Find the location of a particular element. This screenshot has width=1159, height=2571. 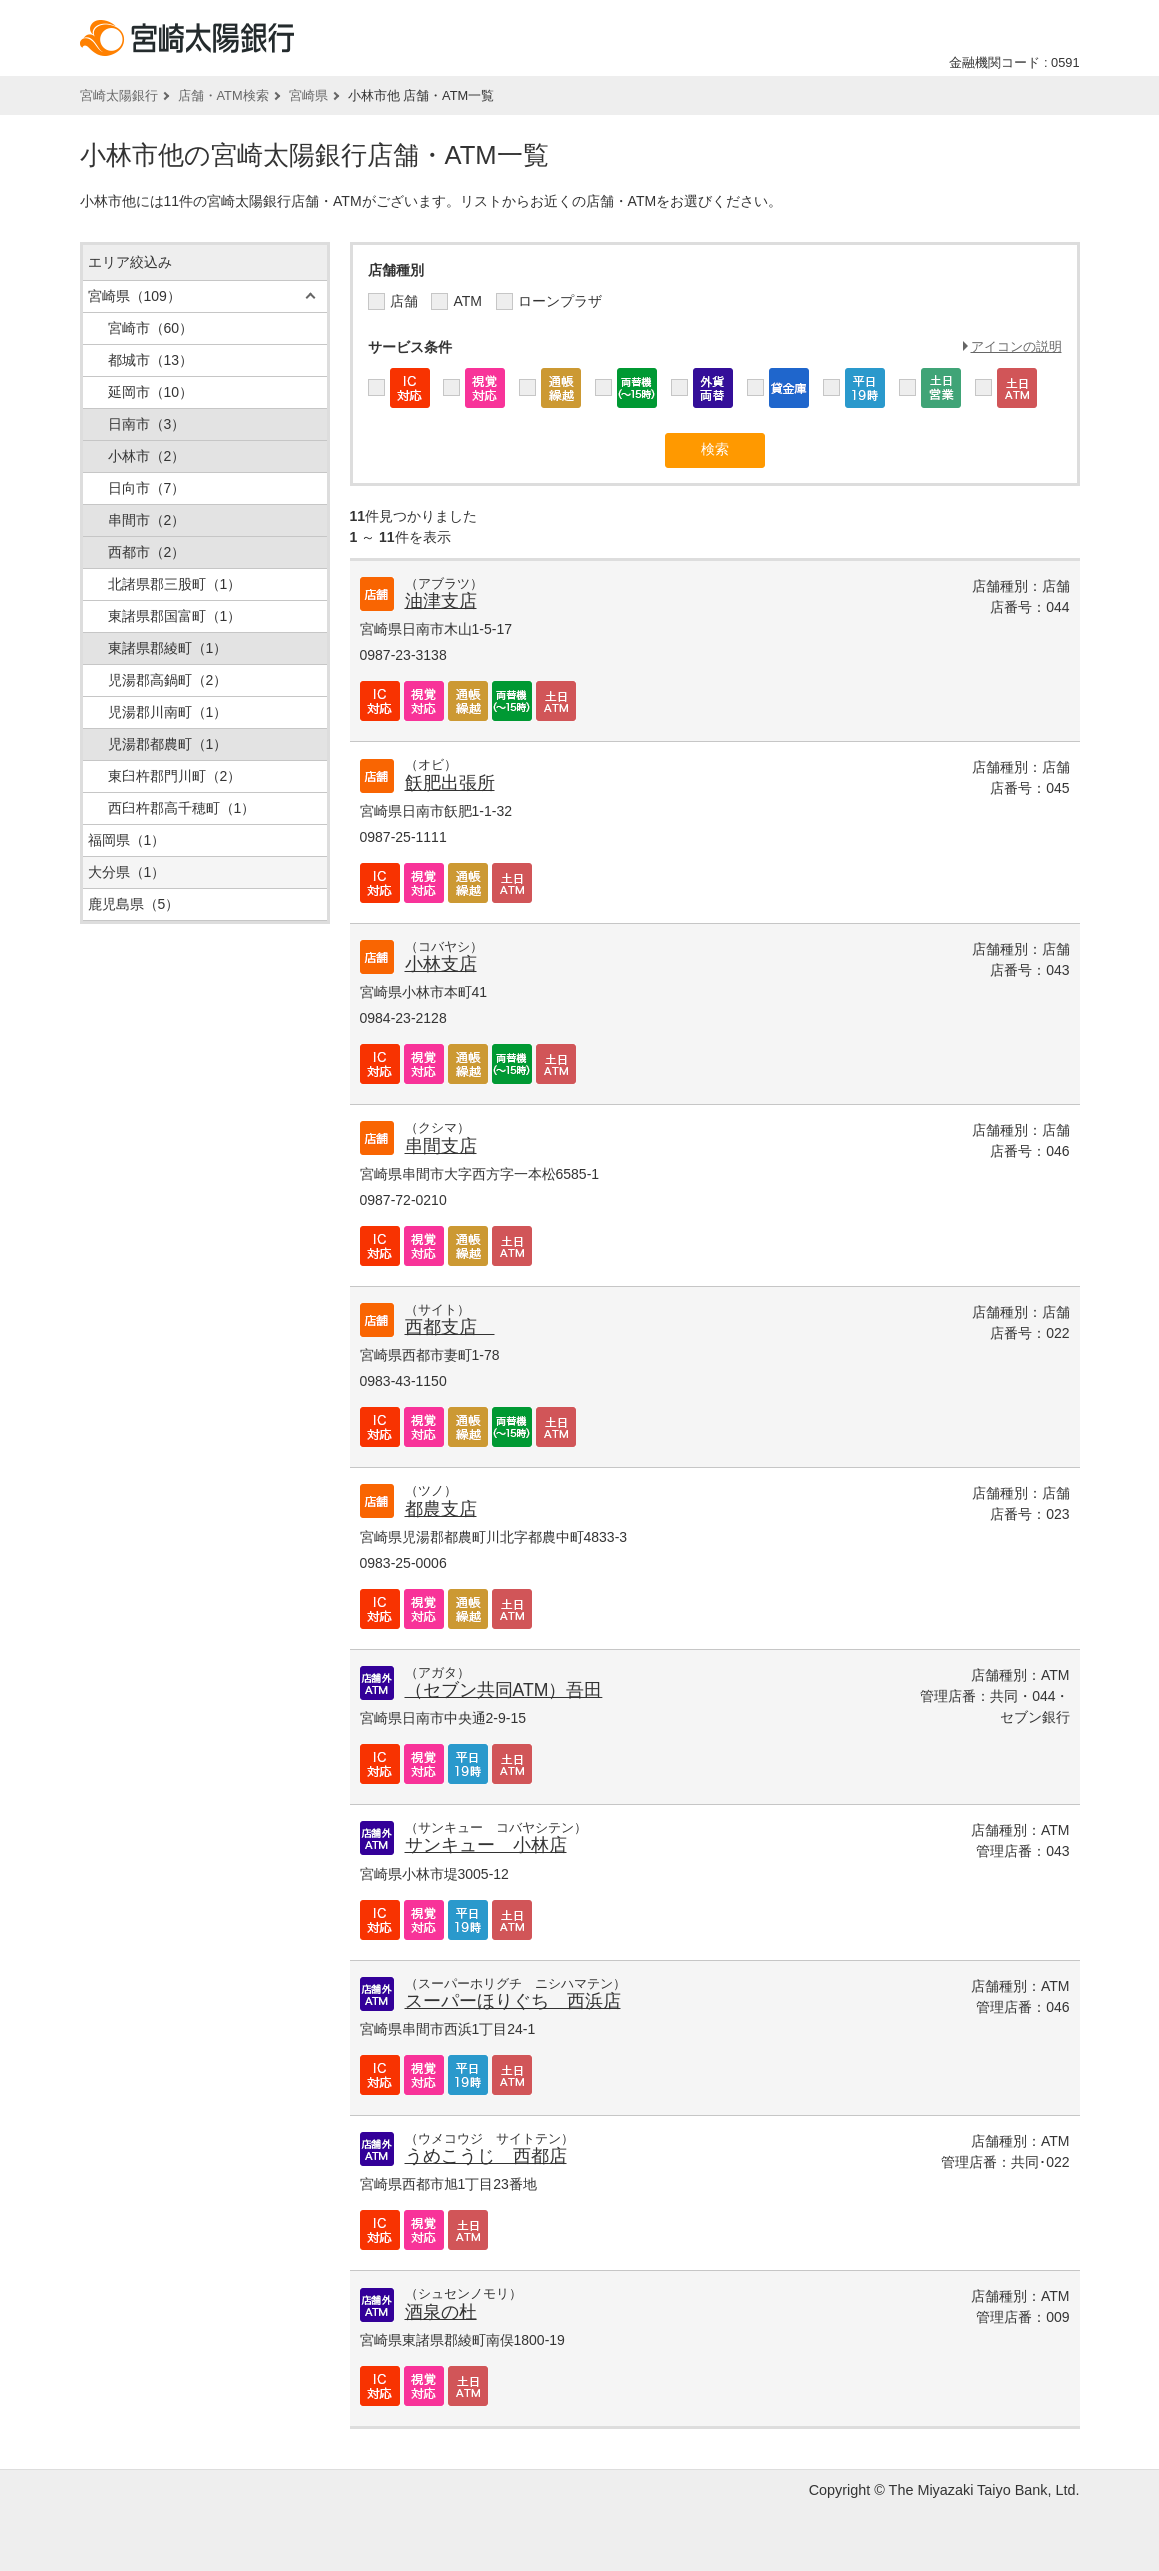

小林支店 is located at coordinates (441, 964).